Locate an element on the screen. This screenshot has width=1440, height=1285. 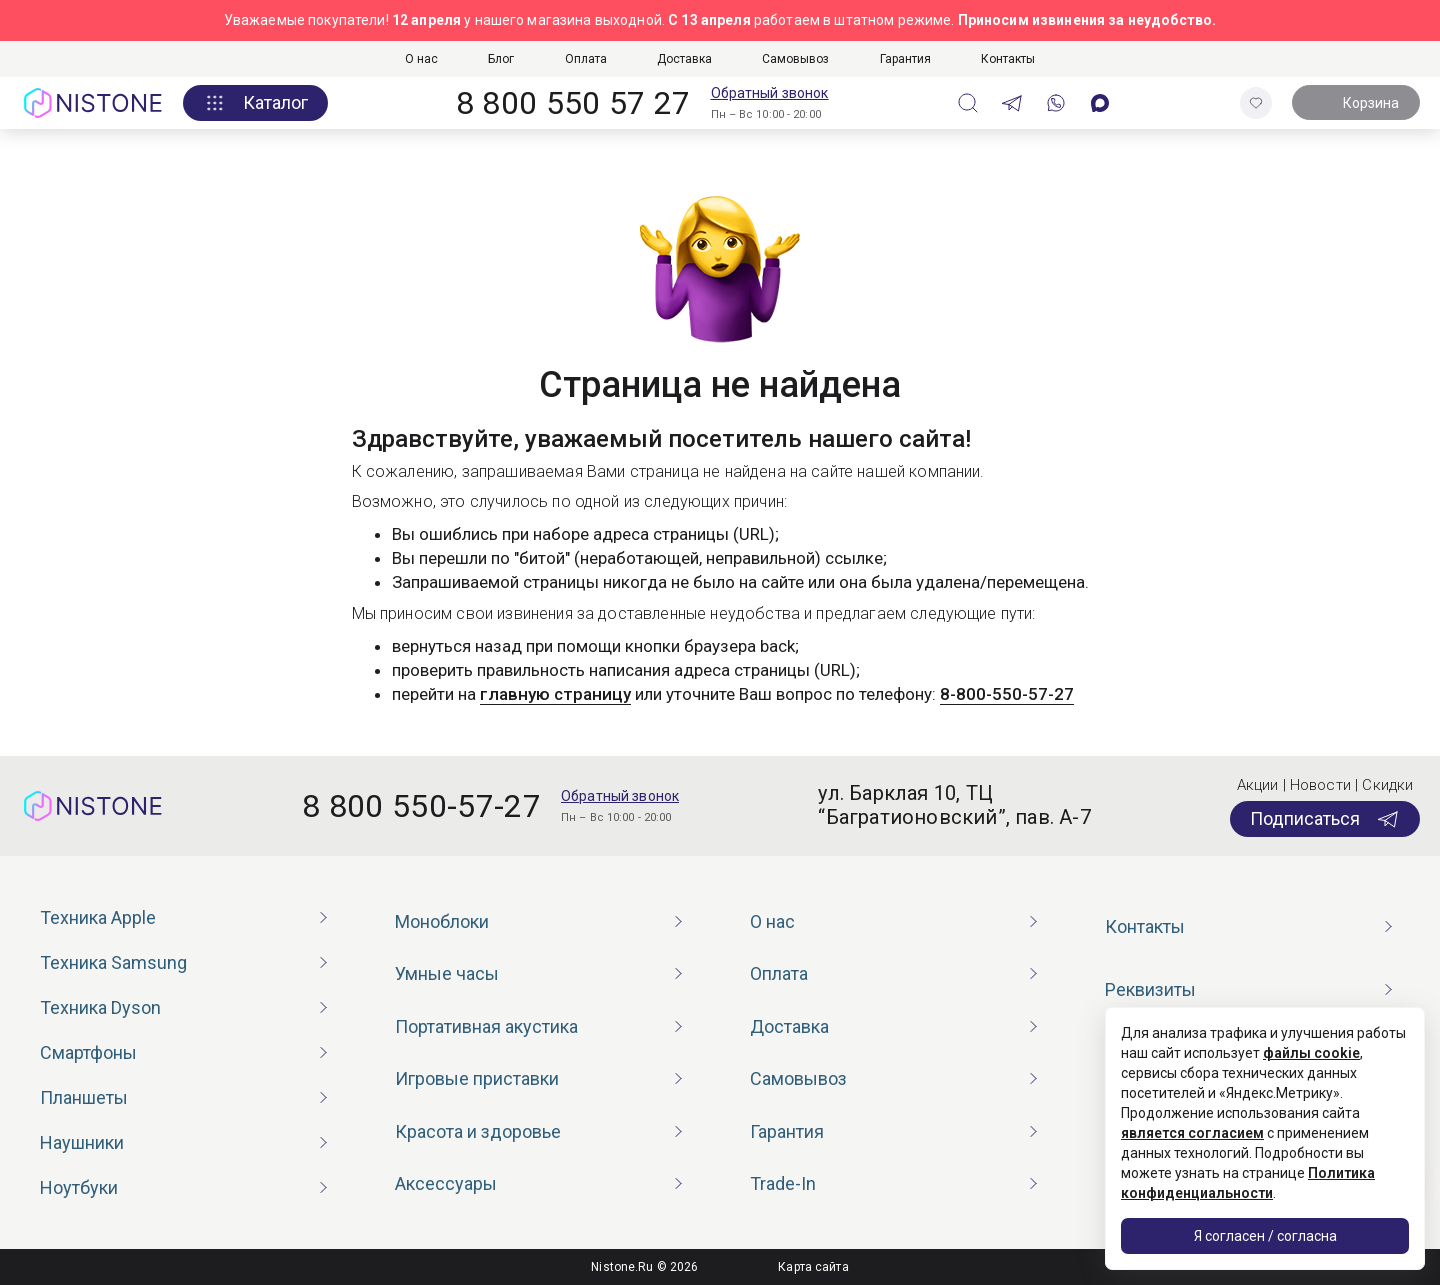
Игровые приставки is located at coordinates (477, 1078).